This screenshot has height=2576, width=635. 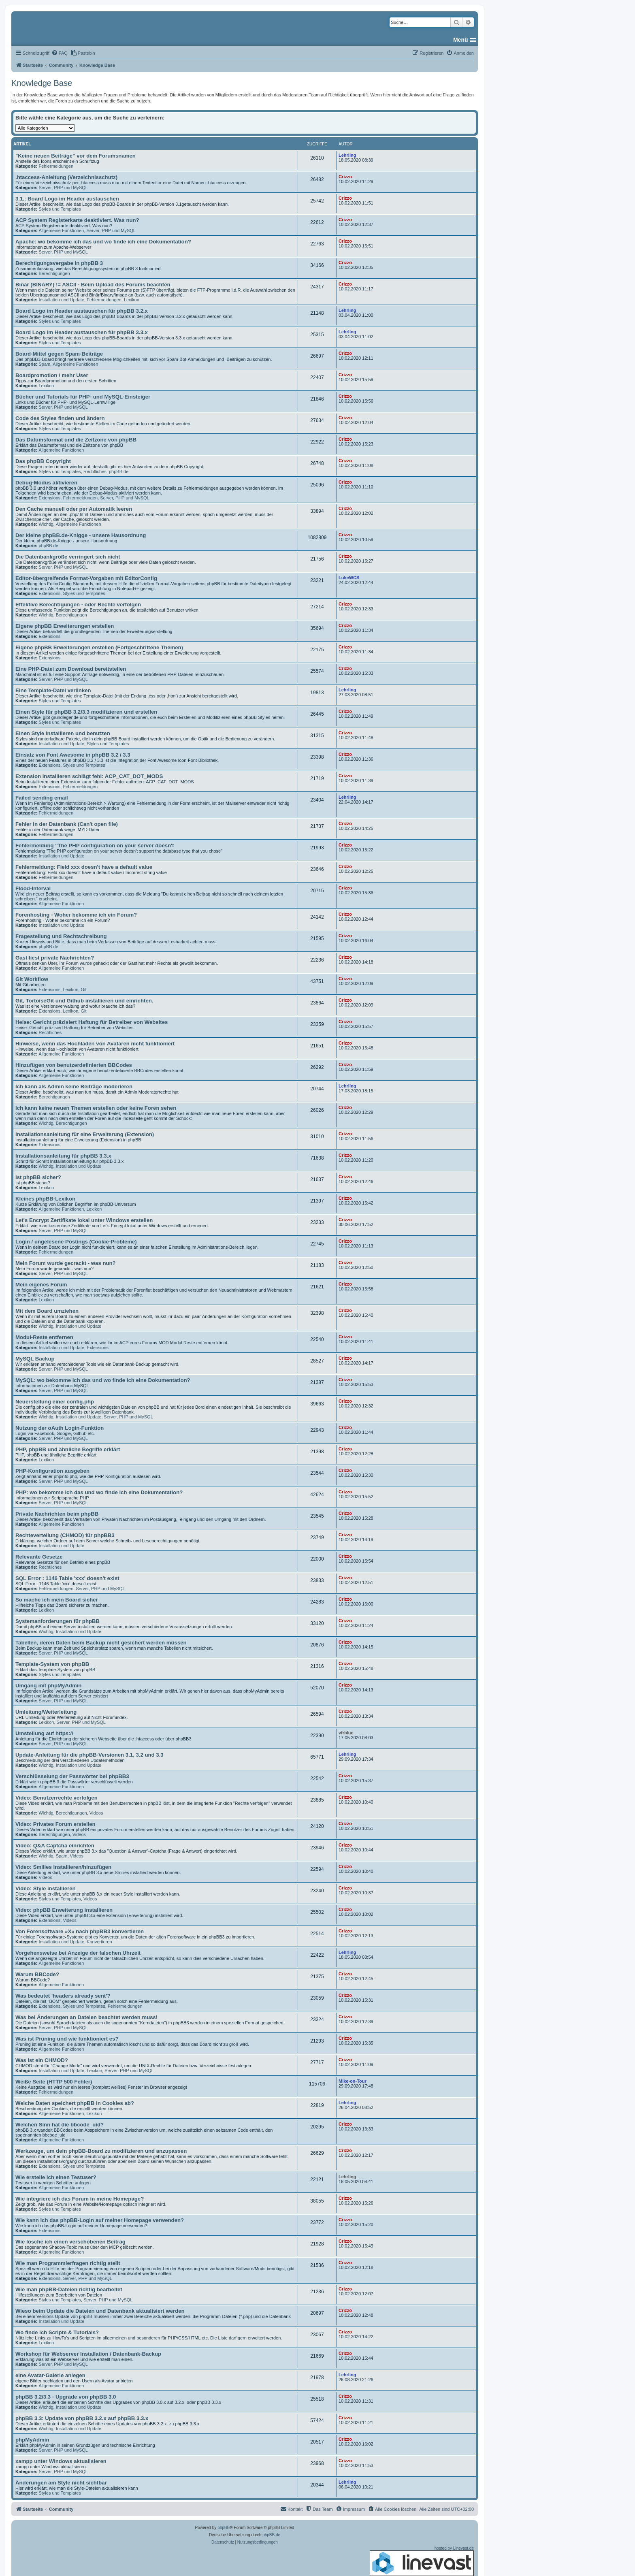 What do you see at coordinates (54, 273) in the screenshot?
I see `Berechtigungen` at bounding box center [54, 273].